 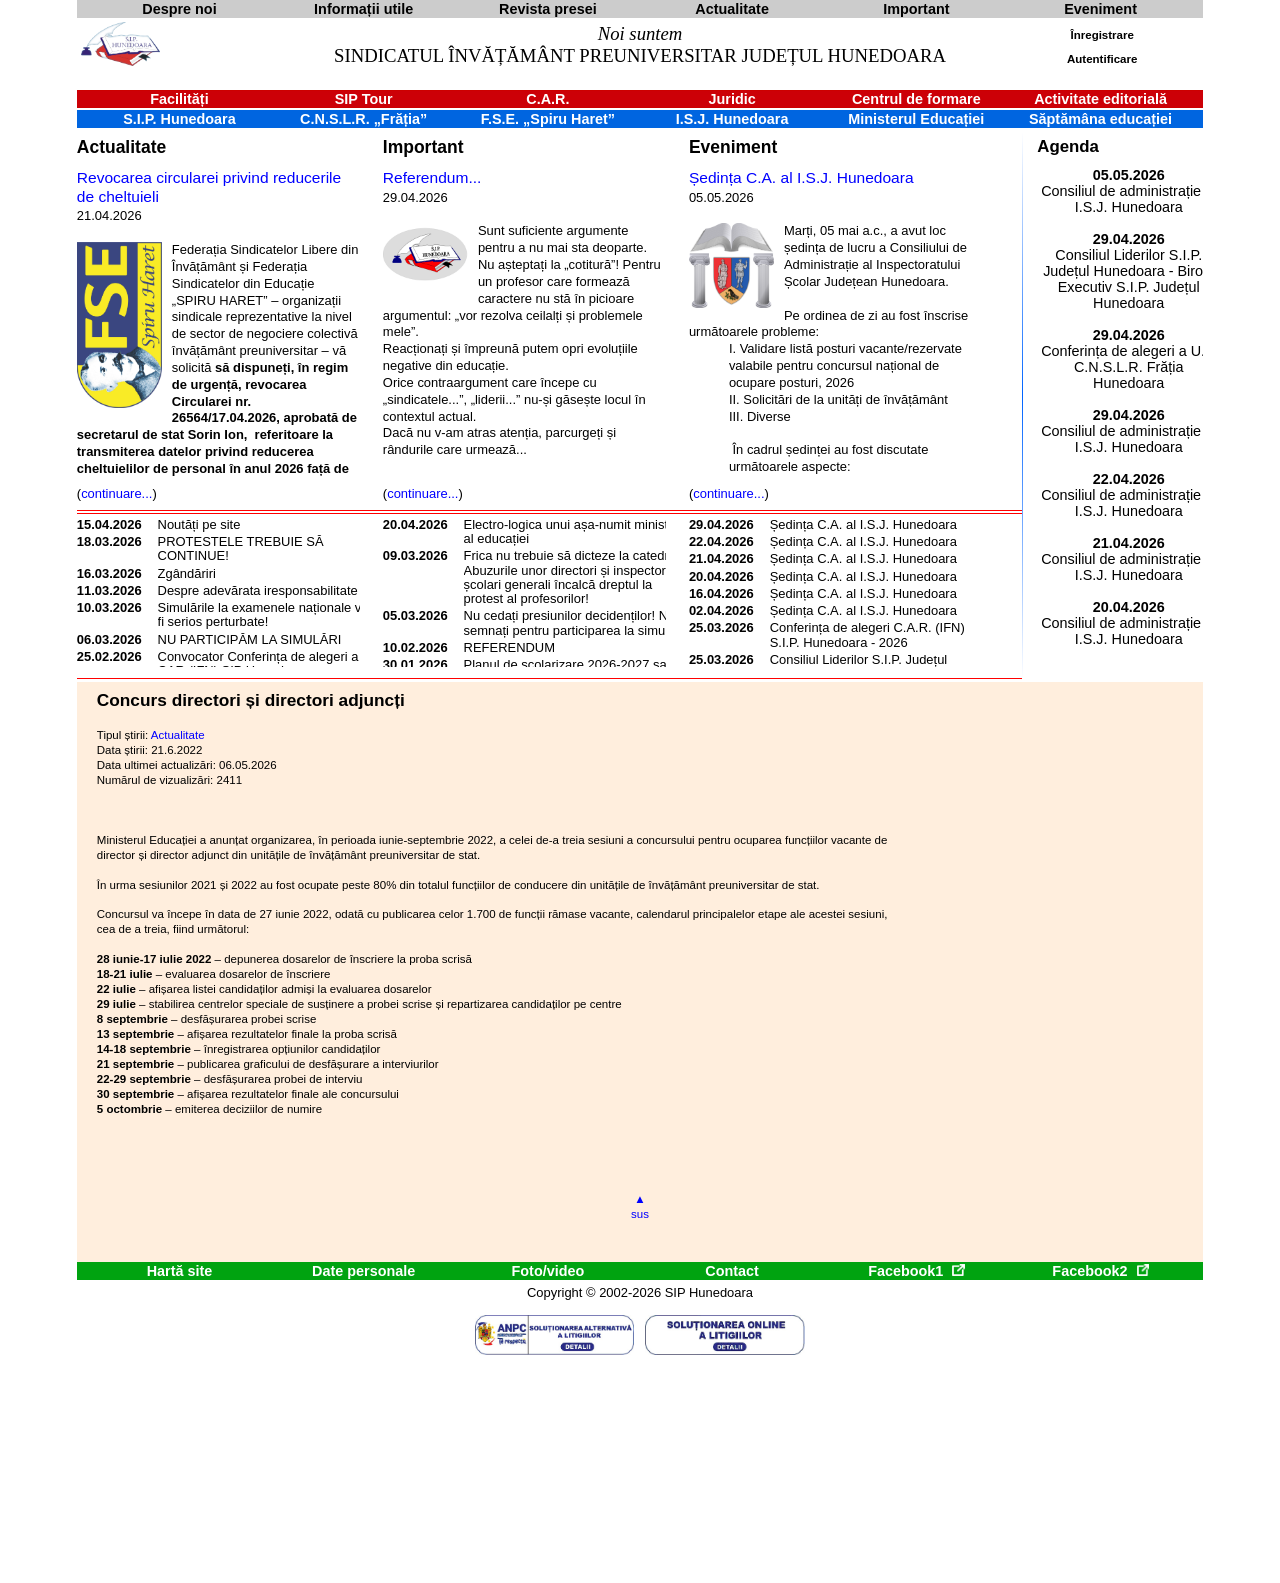 What do you see at coordinates (180, 1271) in the screenshot?
I see `Hartă site` at bounding box center [180, 1271].